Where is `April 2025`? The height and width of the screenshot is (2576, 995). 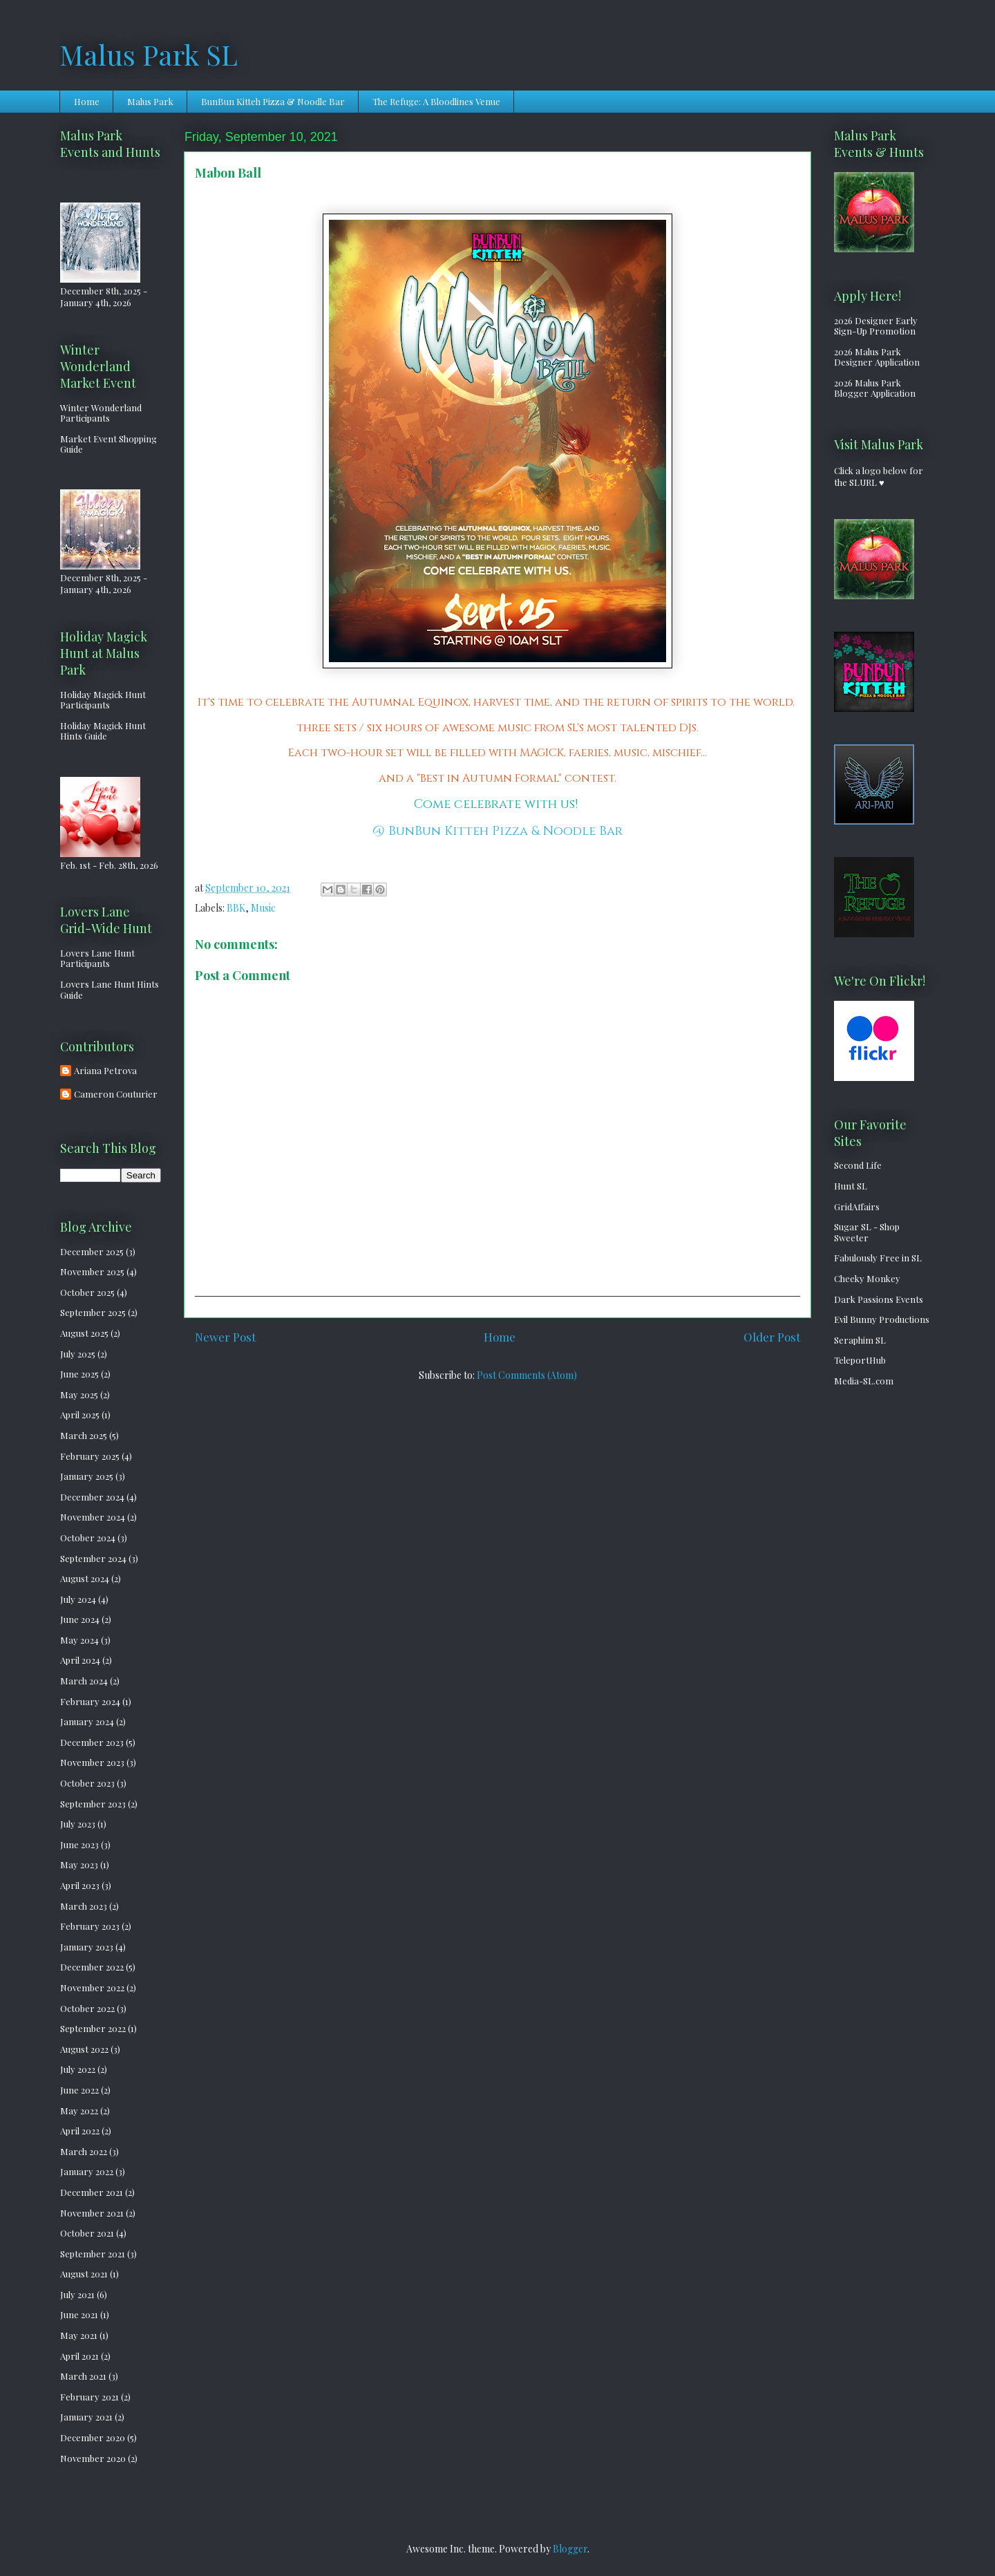
April 2025 is located at coordinates (80, 1414).